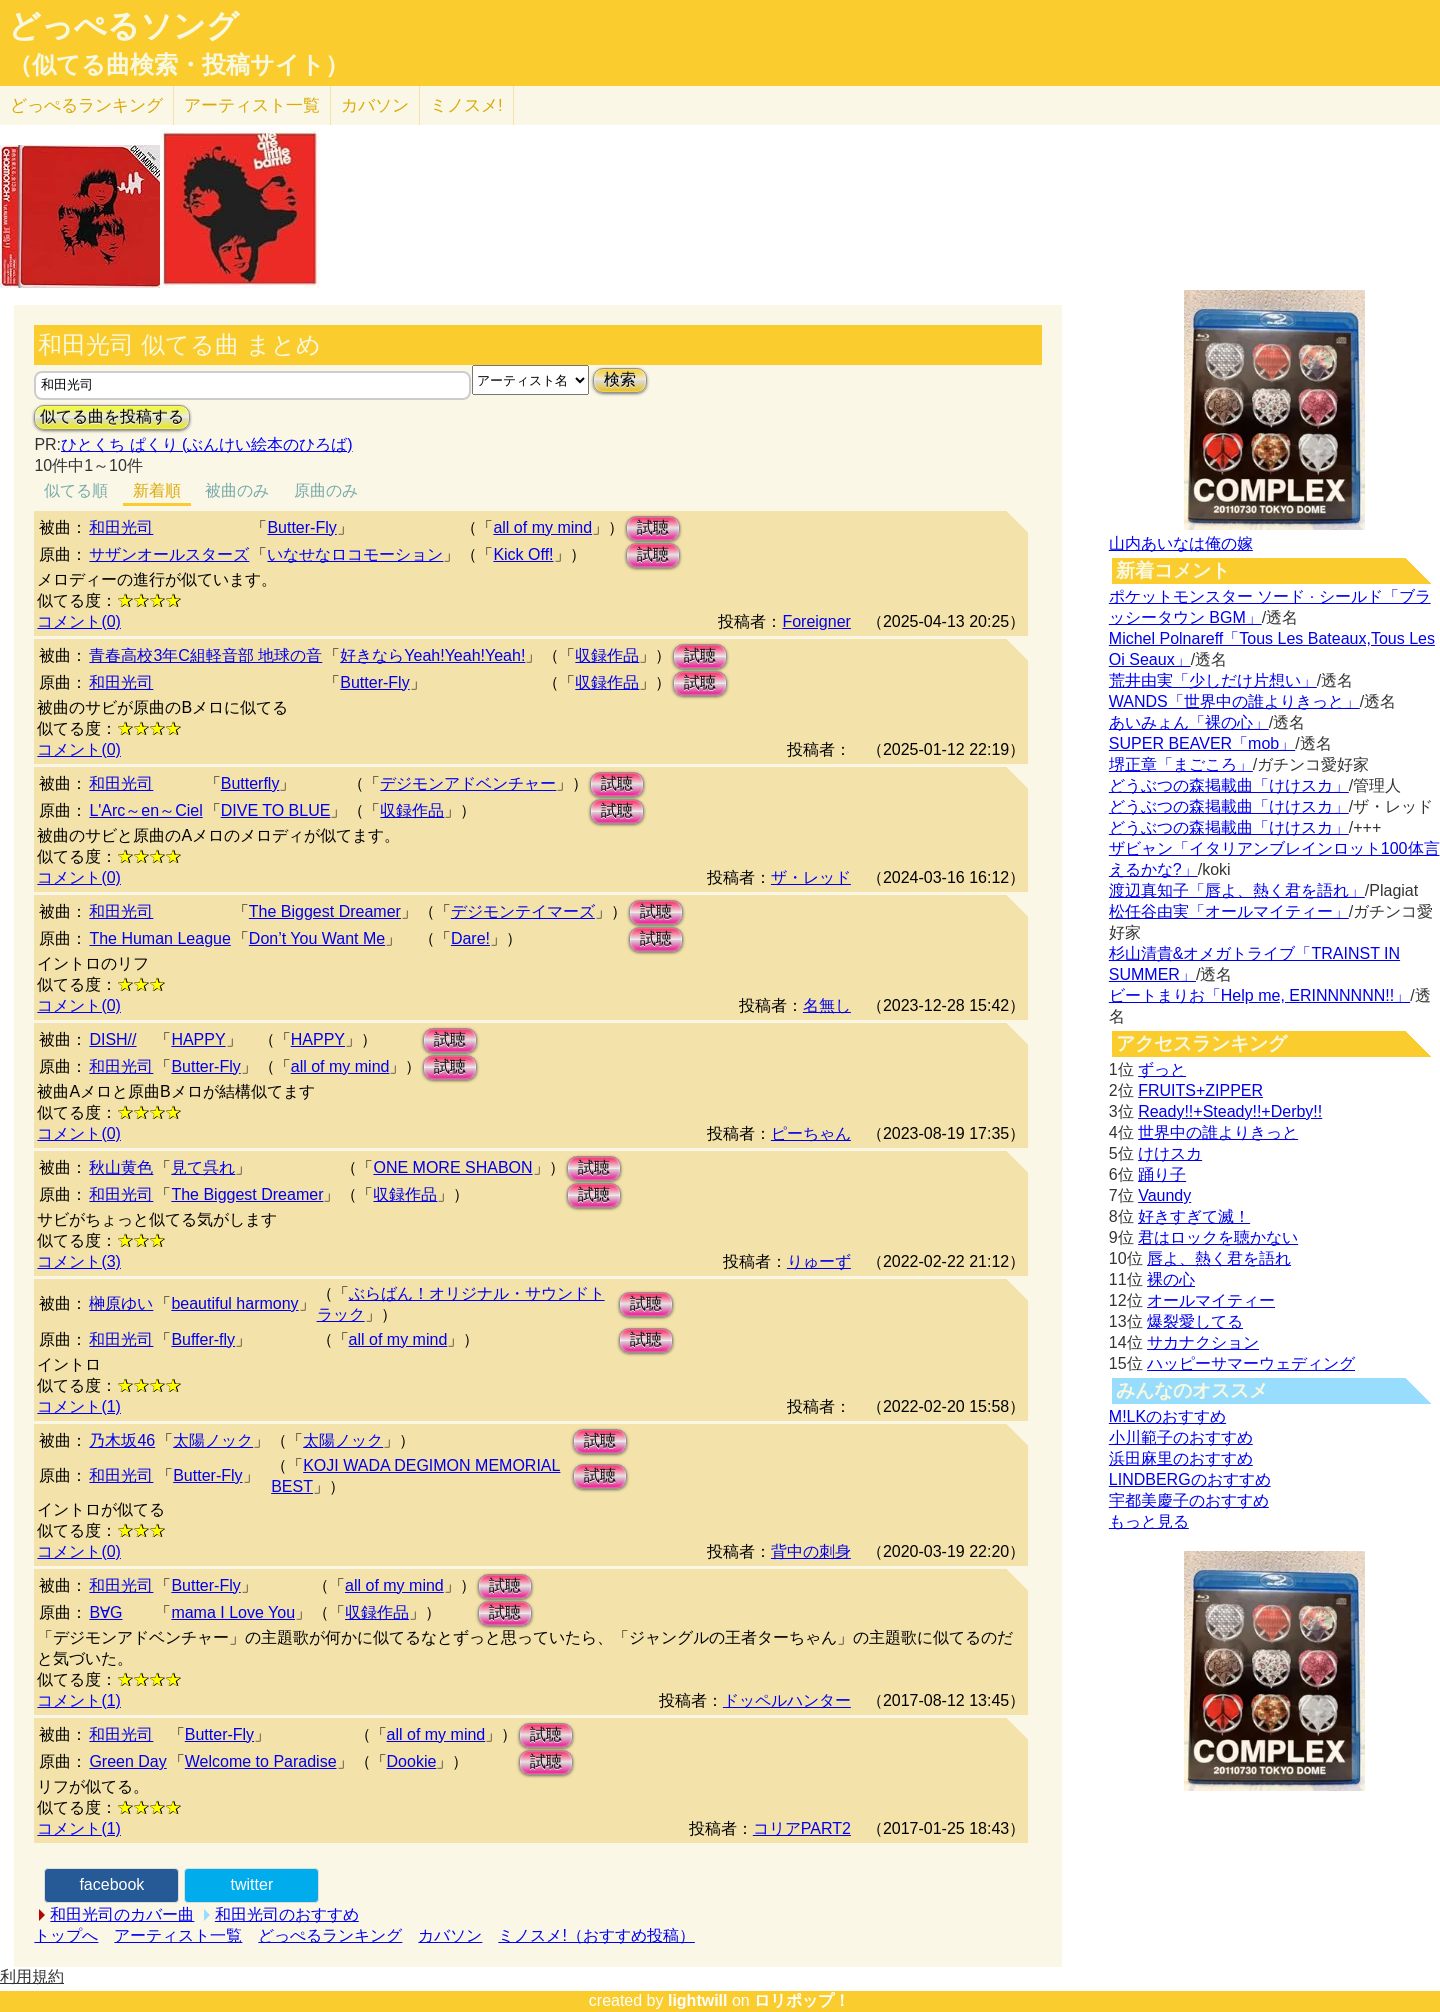  What do you see at coordinates (234, 1303) in the screenshot?
I see `beautiful harmony` at bounding box center [234, 1303].